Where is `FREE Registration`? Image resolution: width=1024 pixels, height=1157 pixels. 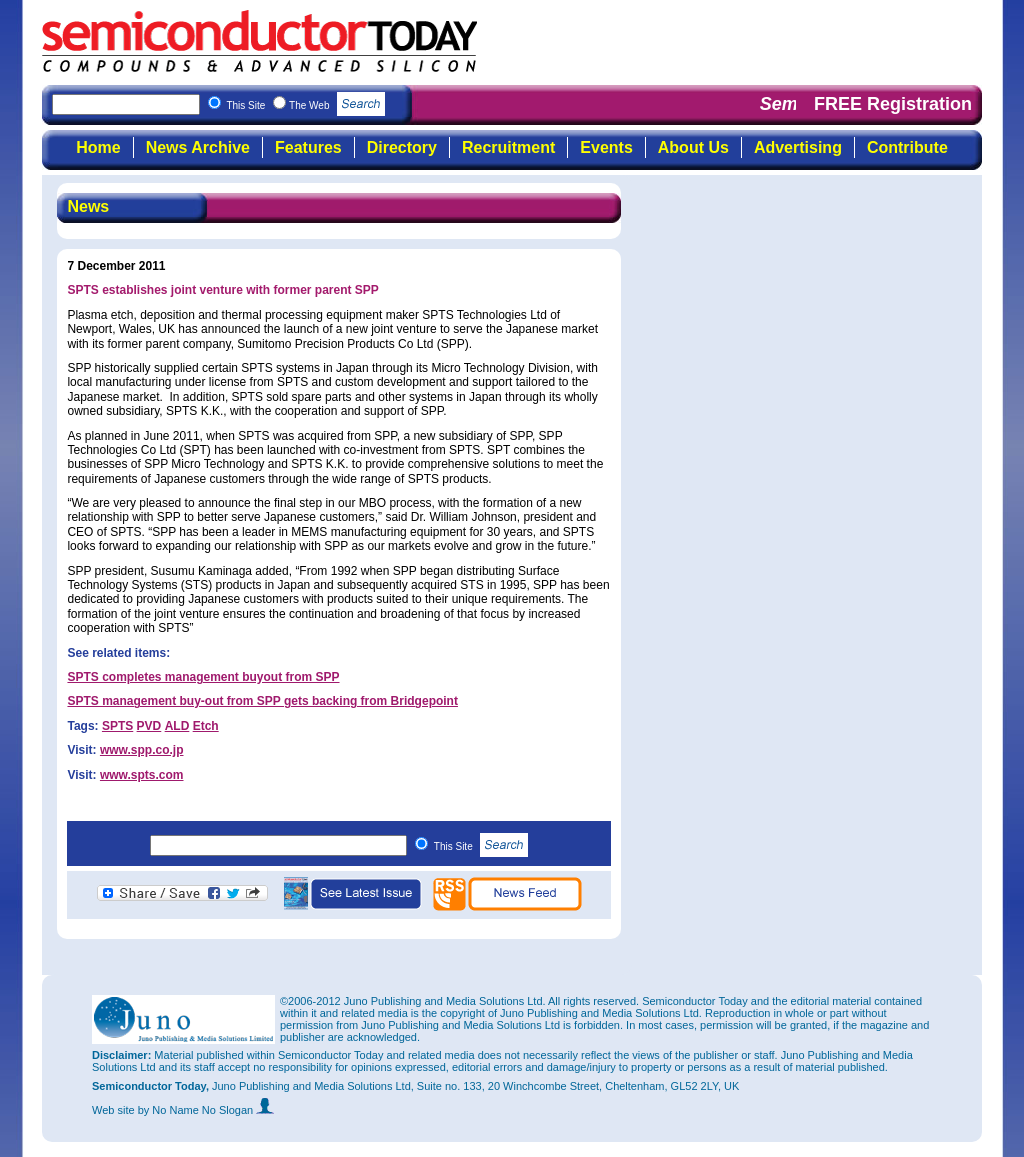
FREE Registration is located at coordinates (893, 104).